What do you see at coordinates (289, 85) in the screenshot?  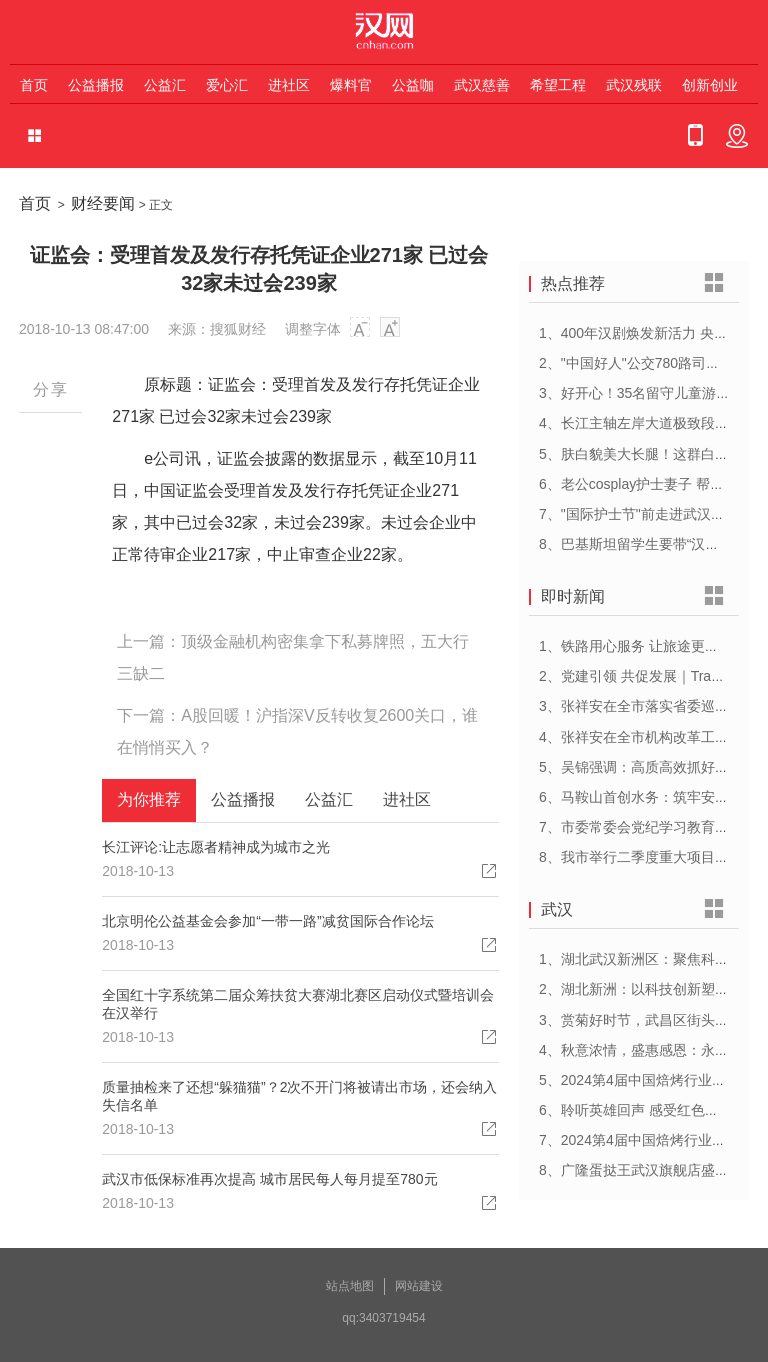 I see `进社区` at bounding box center [289, 85].